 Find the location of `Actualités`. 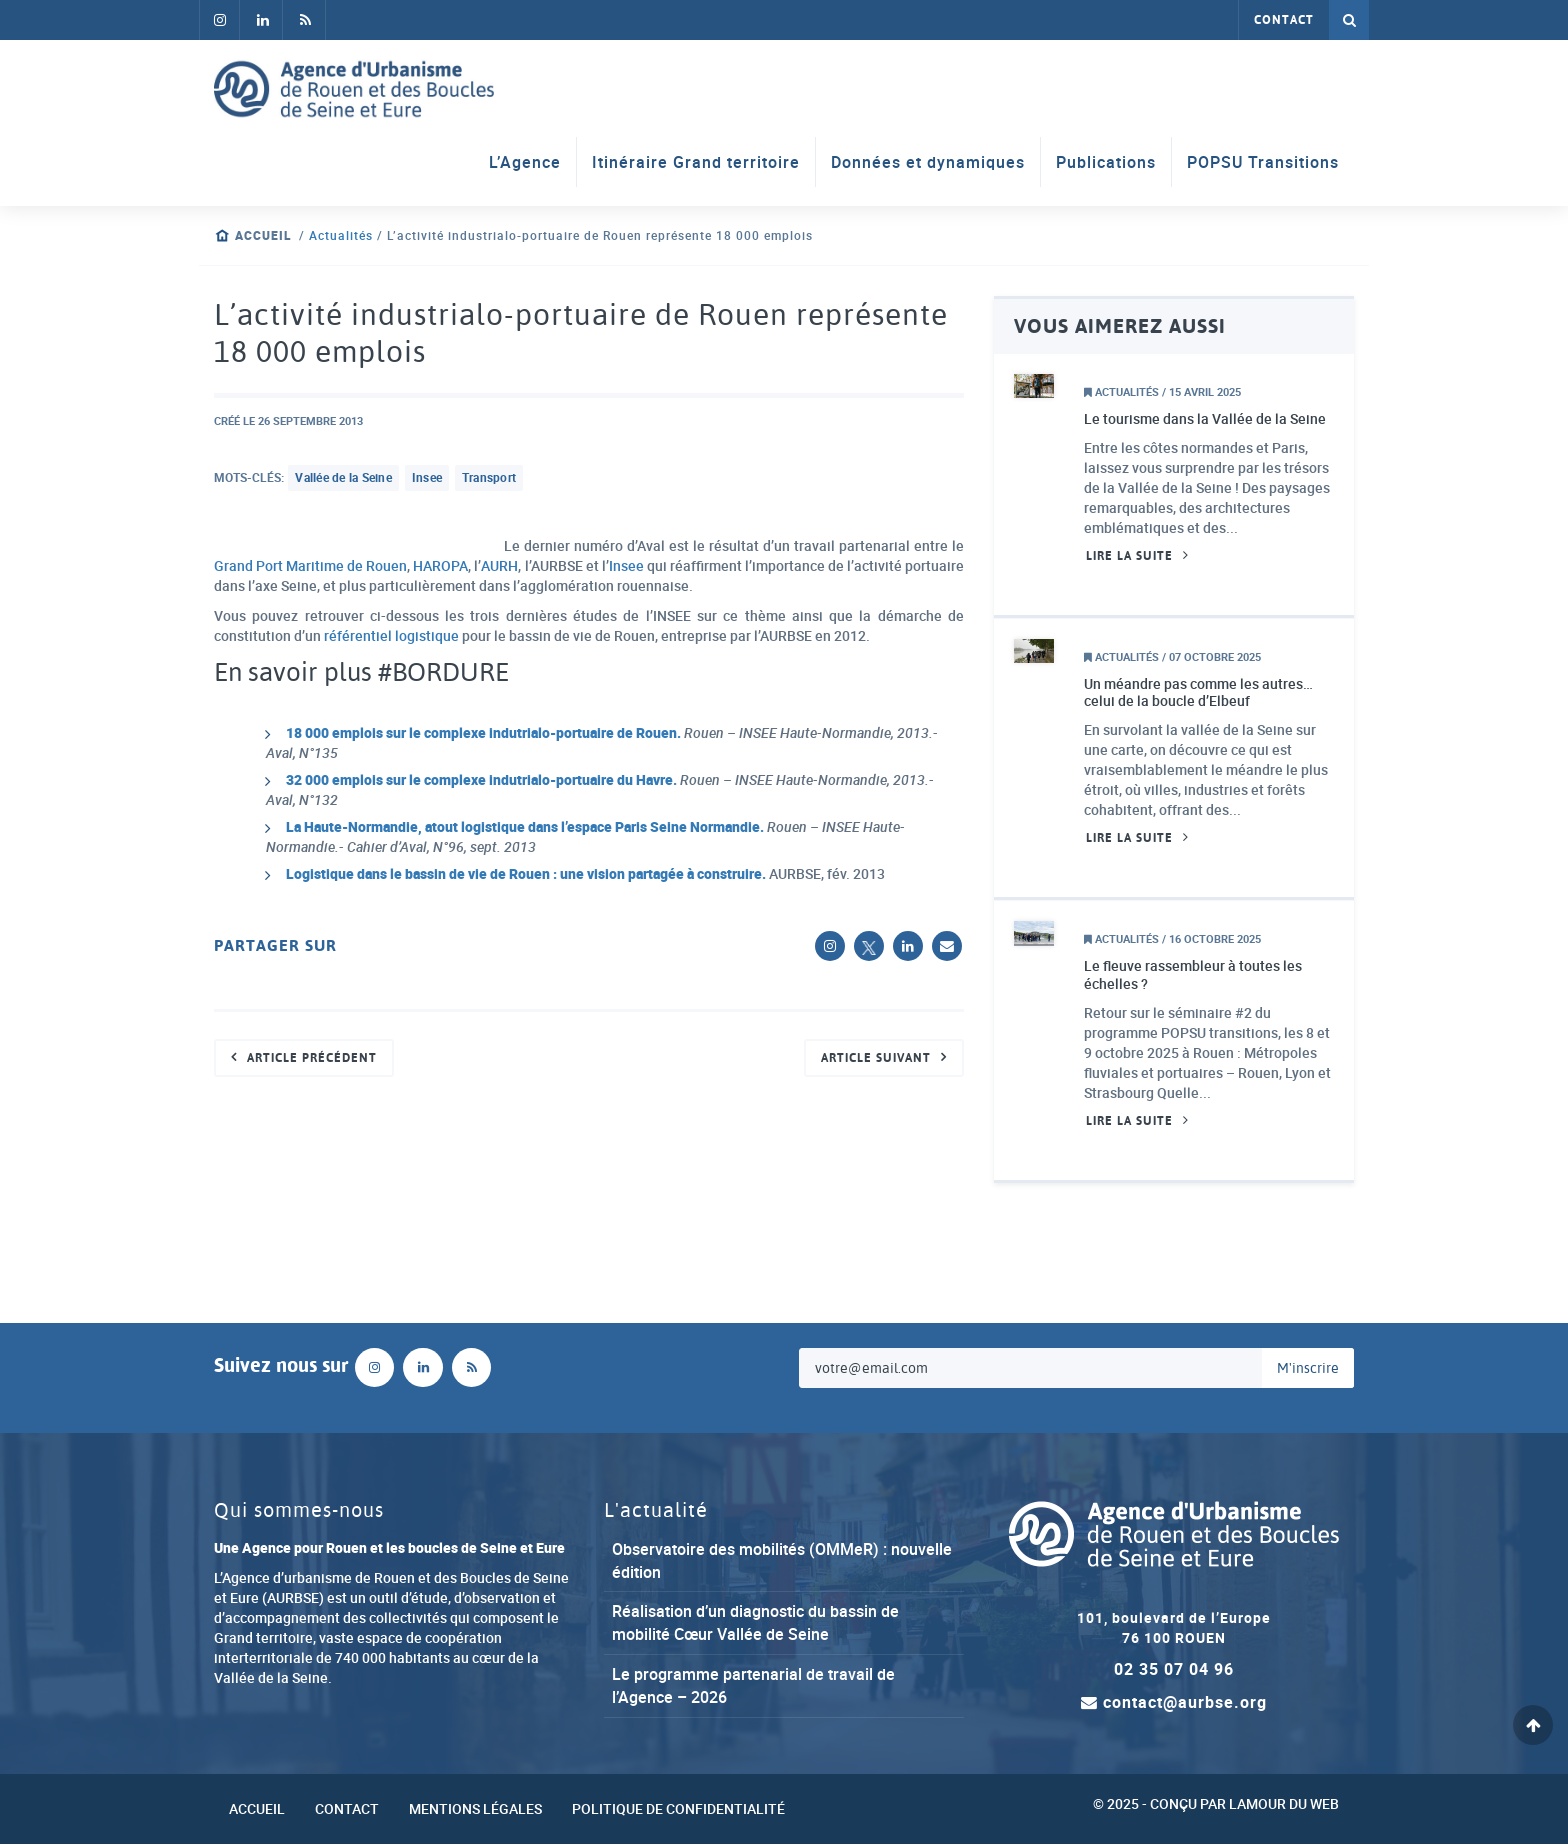

Actualités is located at coordinates (341, 235).